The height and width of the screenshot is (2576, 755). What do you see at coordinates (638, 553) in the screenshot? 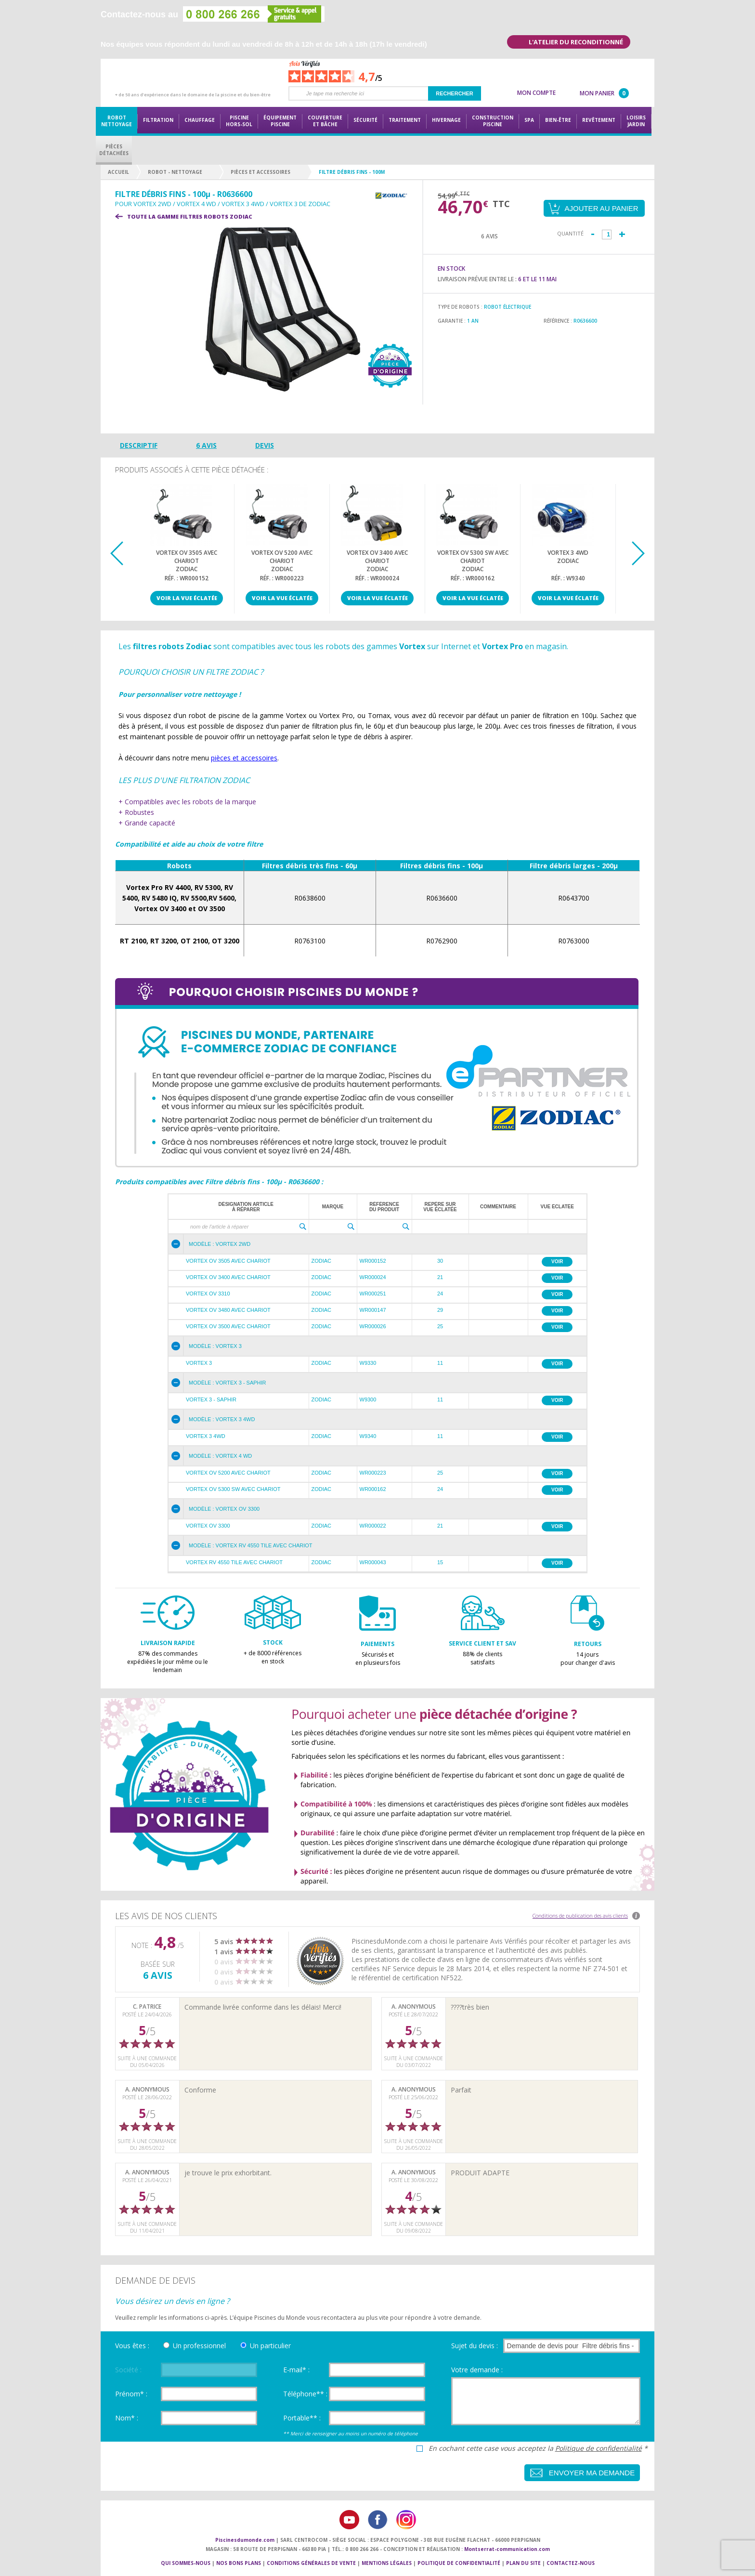
I see `Next [button]` at bounding box center [638, 553].